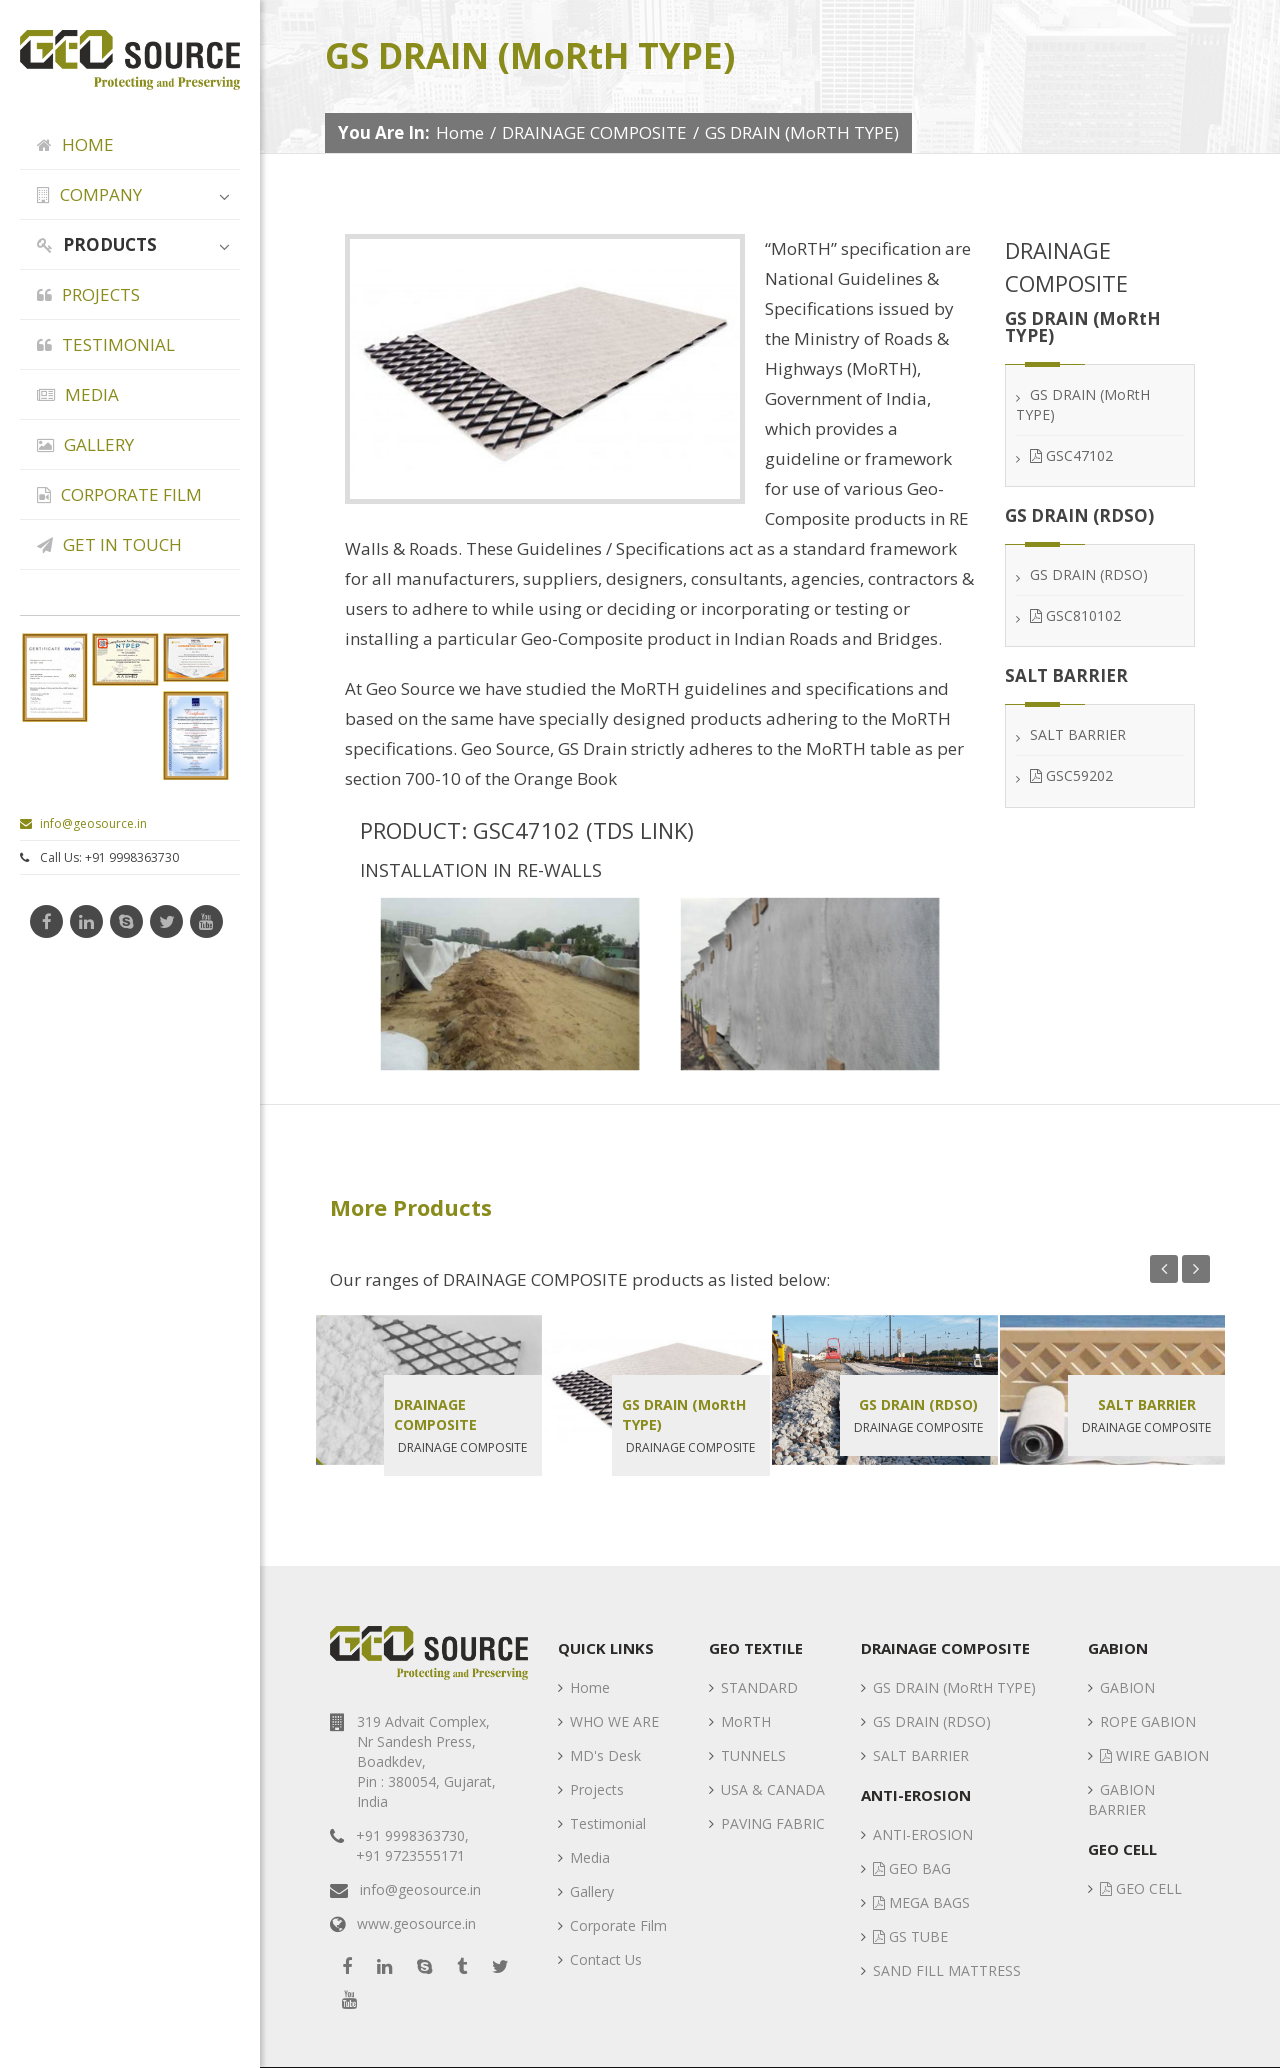 Image resolution: width=1280 pixels, height=2068 pixels. What do you see at coordinates (608, 1823) in the screenshot?
I see `Testimonial` at bounding box center [608, 1823].